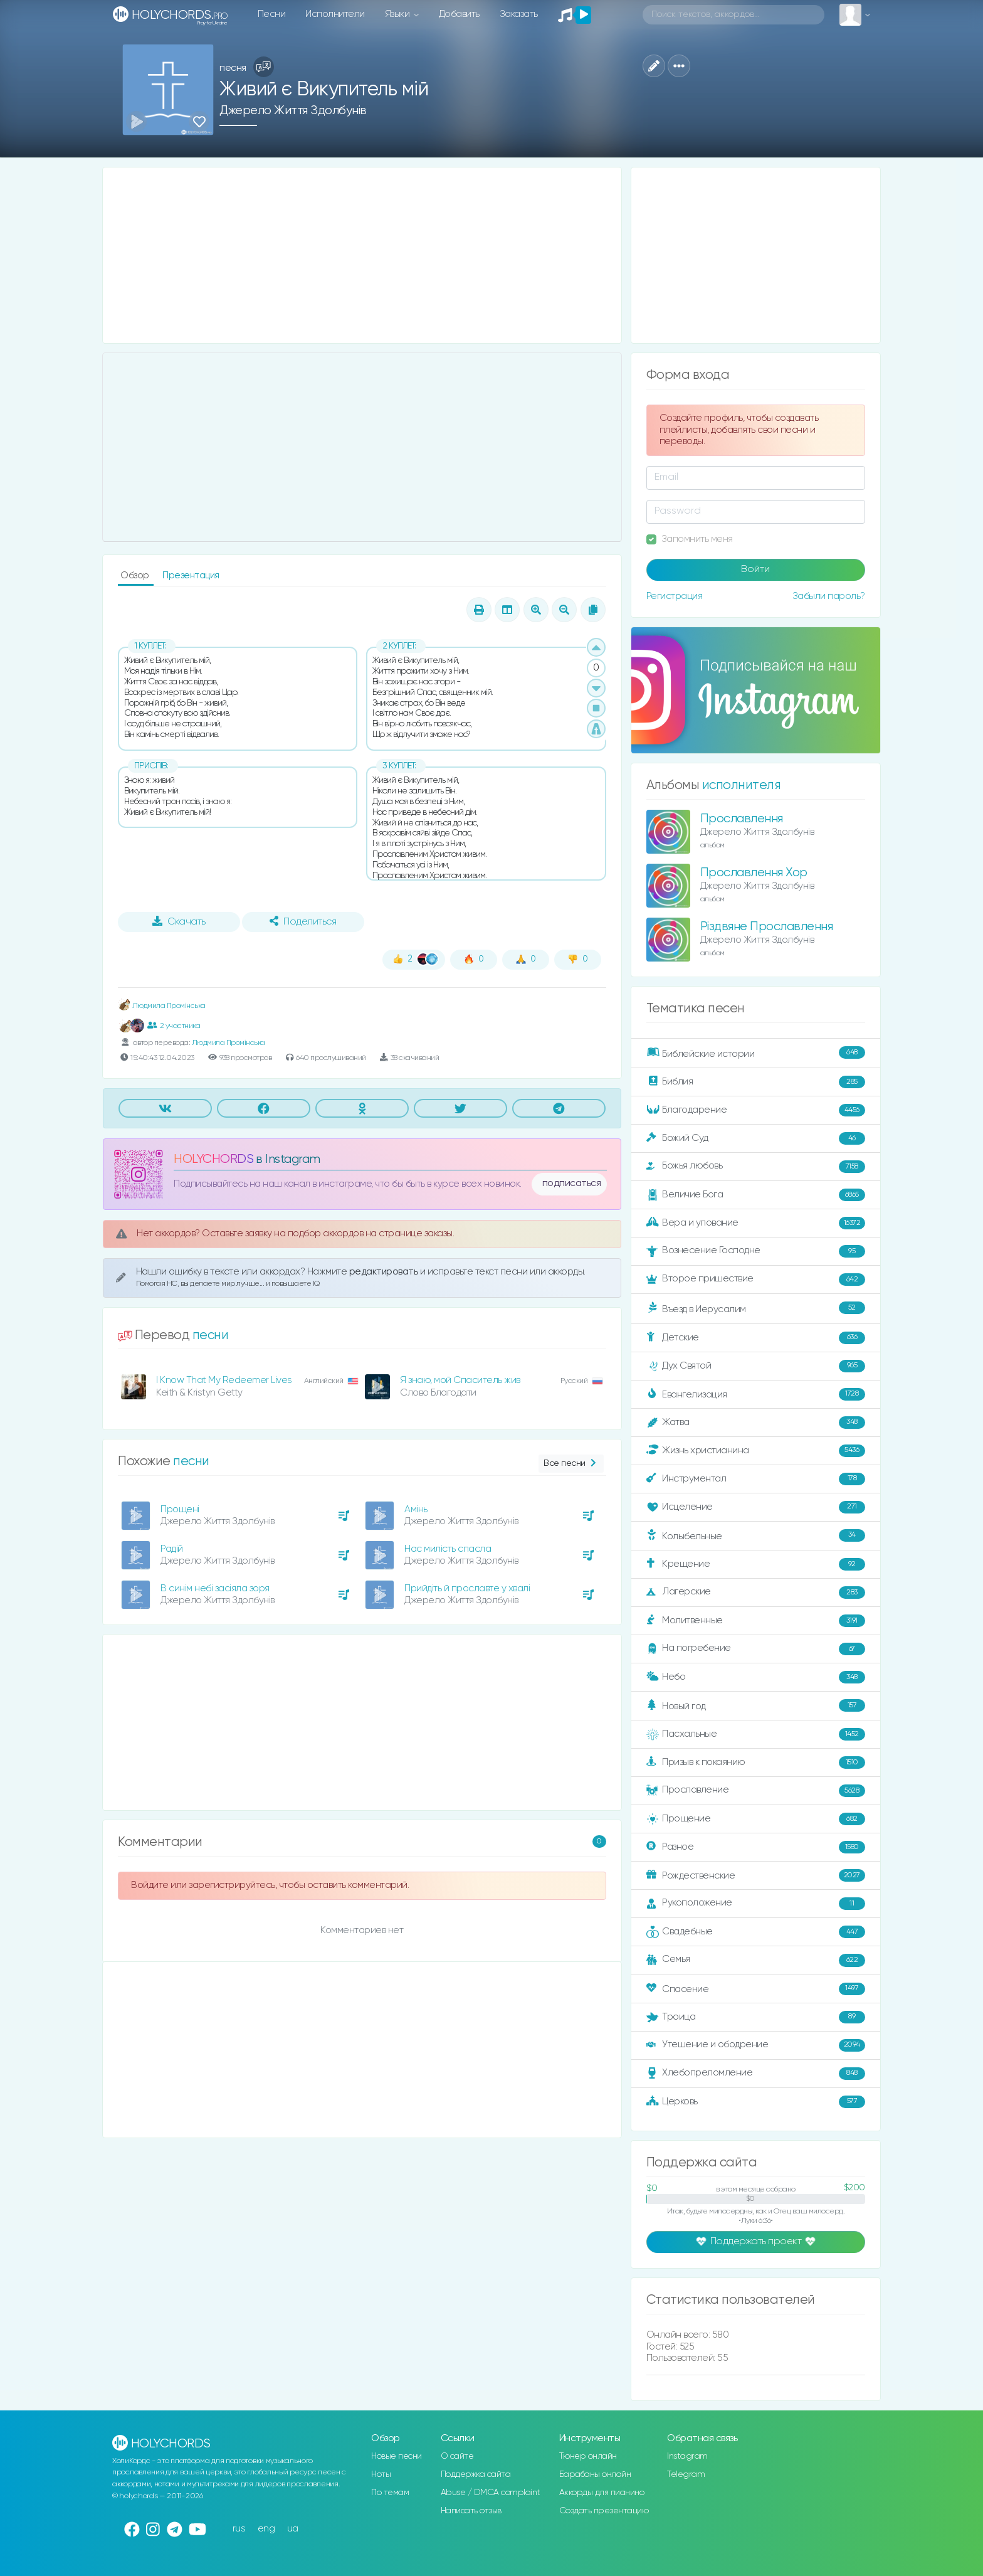 This screenshot has width=983, height=2576. I want to click on Написать отзыв, so click(471, 2510).